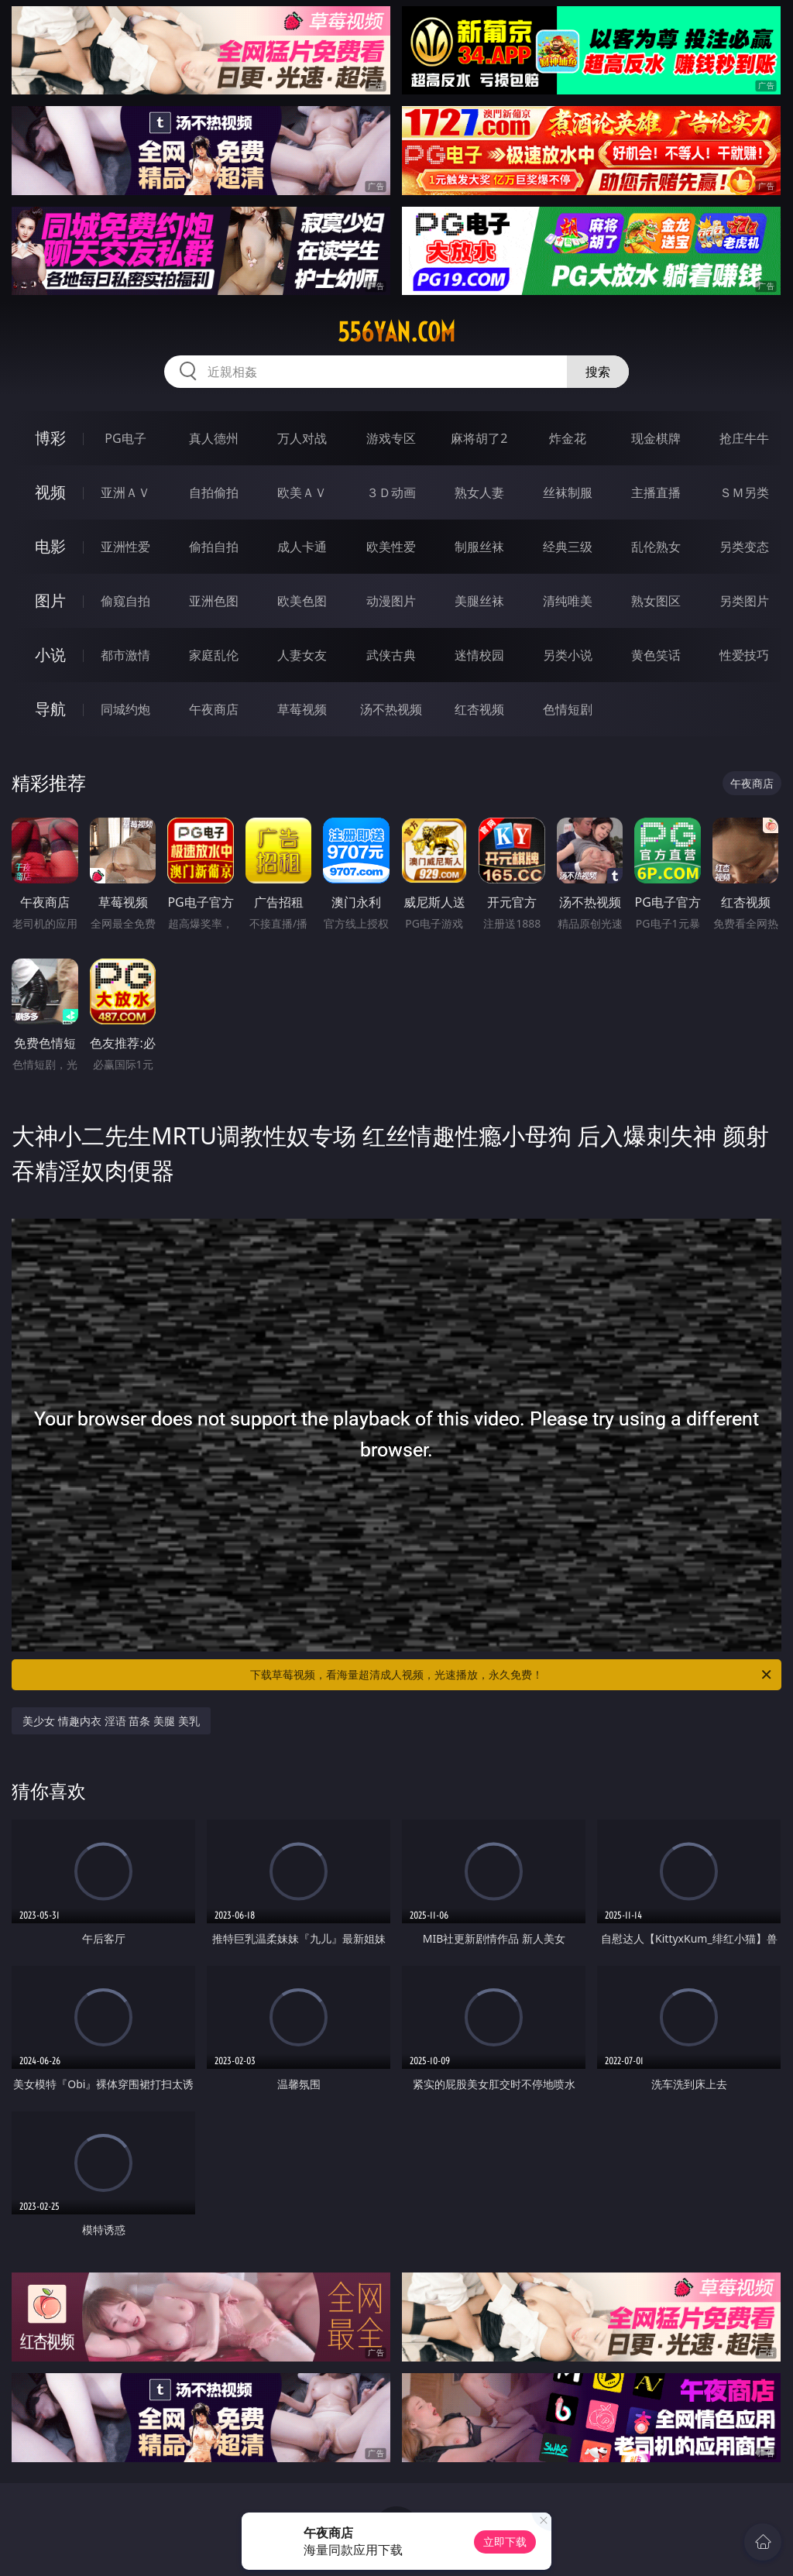 The image size is (793, 2576). Describe the element at coordinates (744, 546) in the screenshot. I see `另类变态` at that location.